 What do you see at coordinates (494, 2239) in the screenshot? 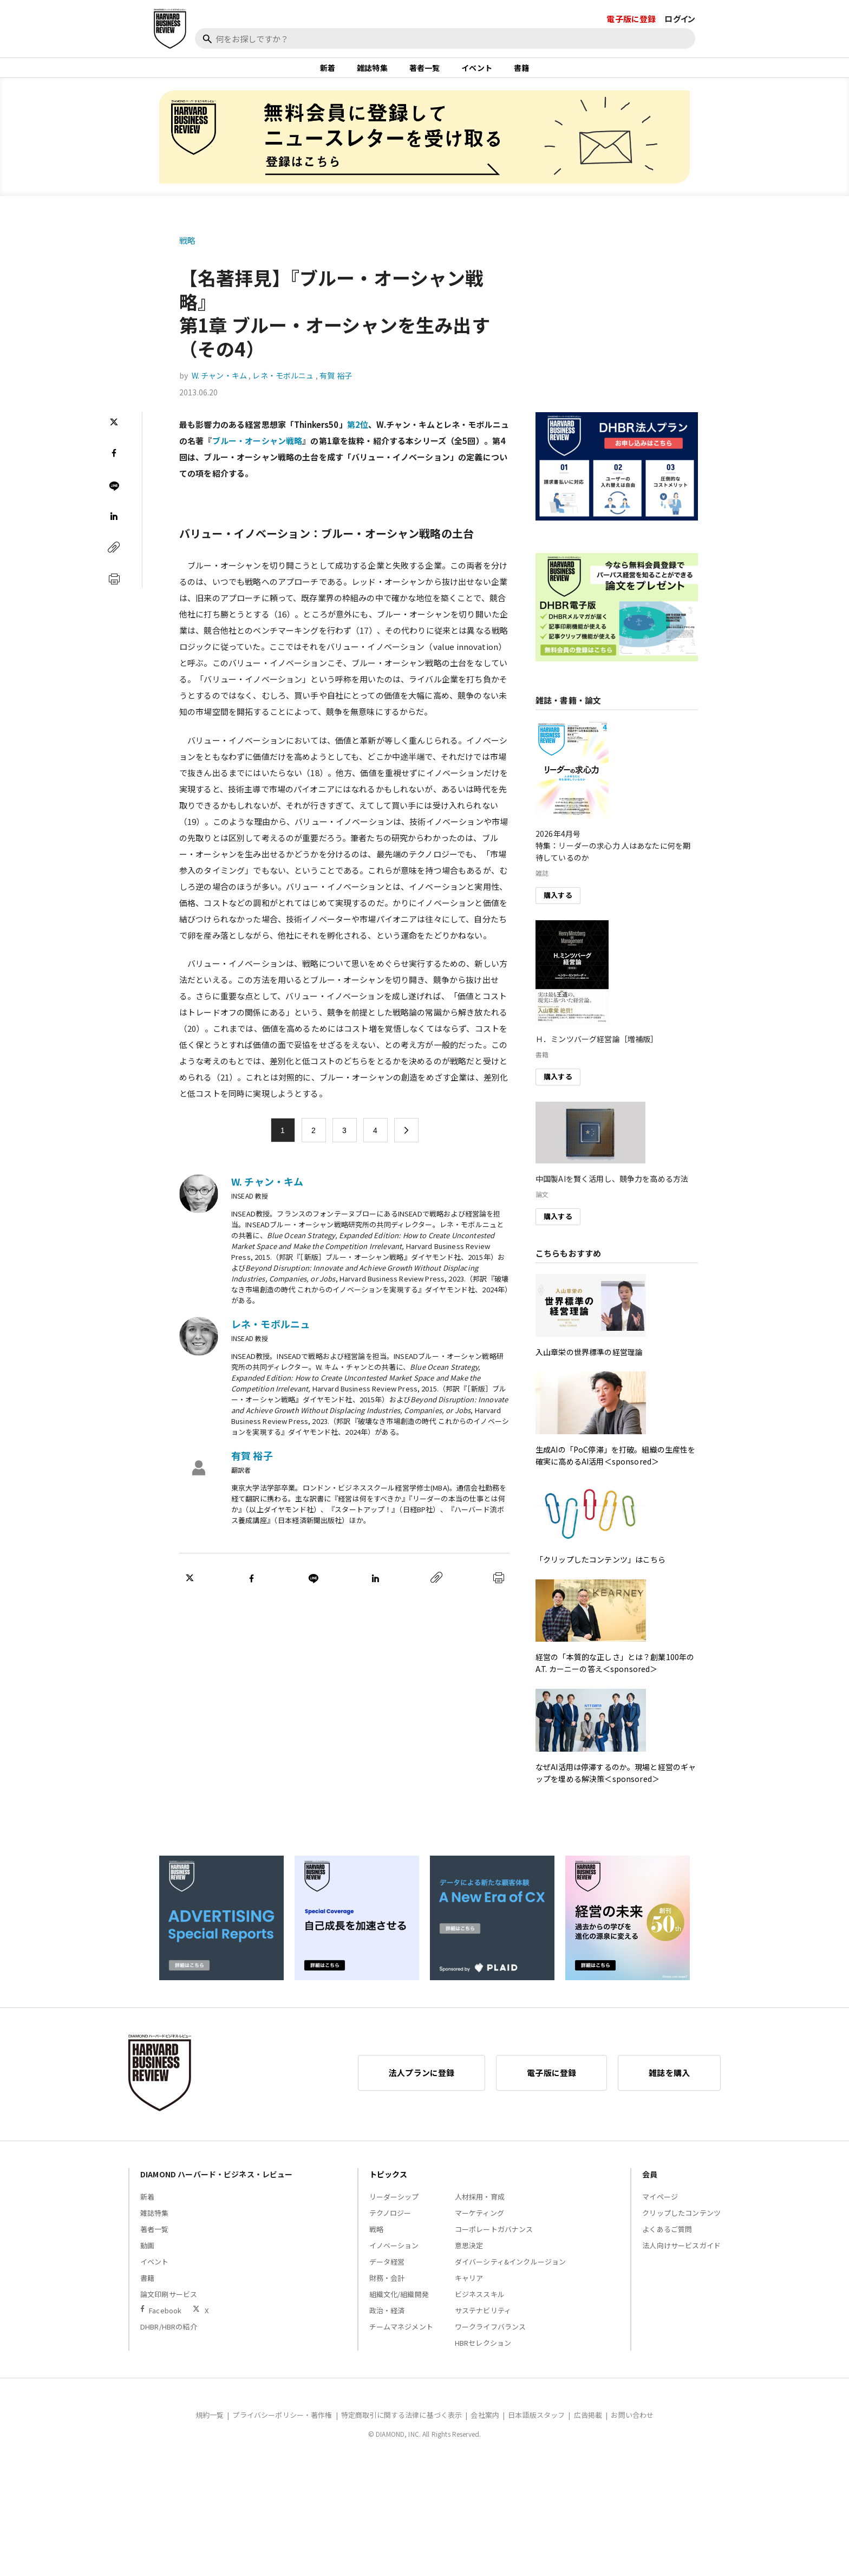
I see `コーポレートガバナンス` at bounding box center [494, 2239].